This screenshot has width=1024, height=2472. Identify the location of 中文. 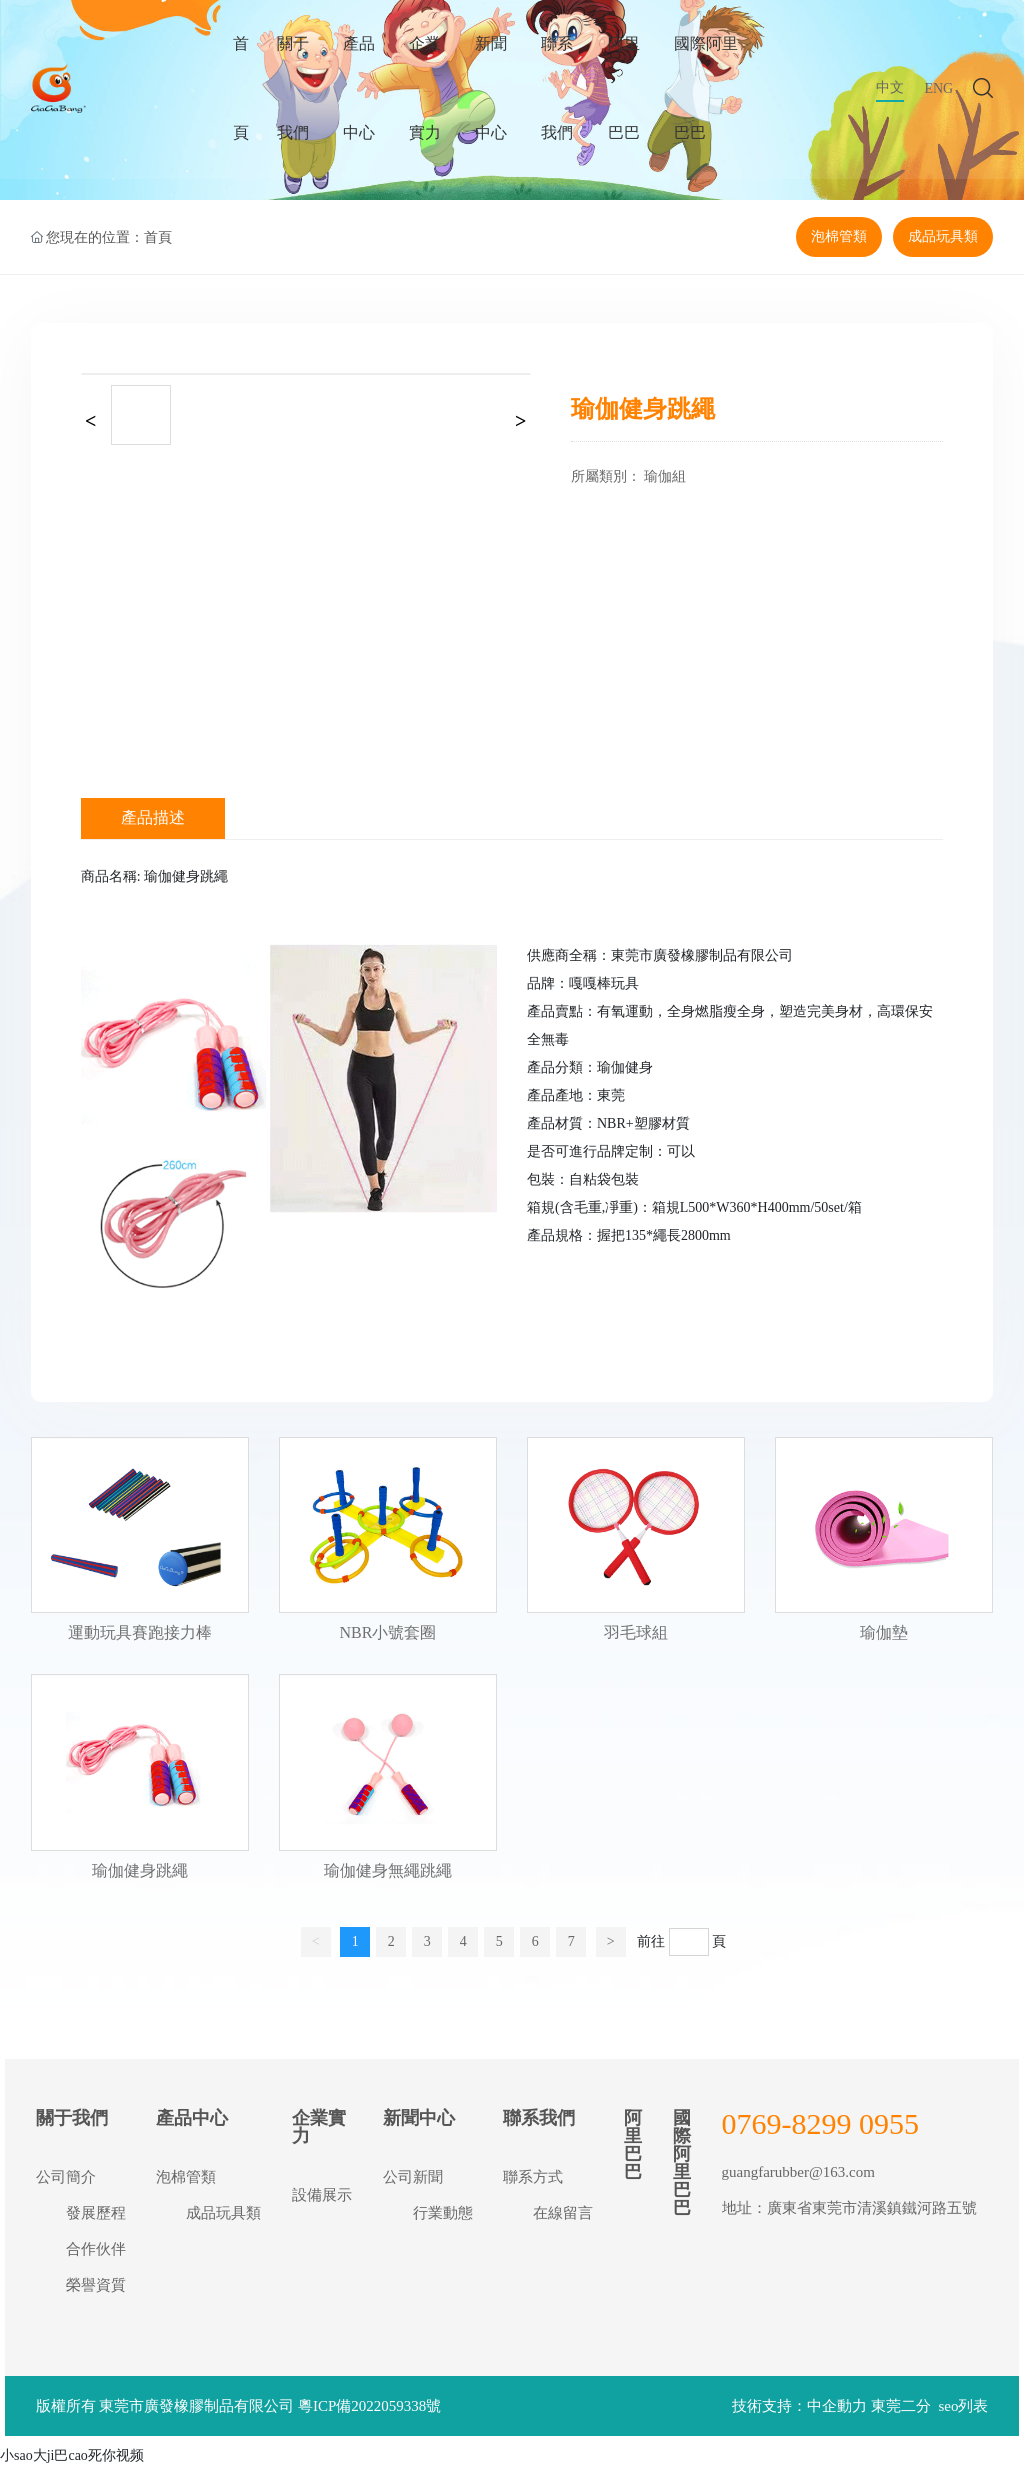
(890, 98).